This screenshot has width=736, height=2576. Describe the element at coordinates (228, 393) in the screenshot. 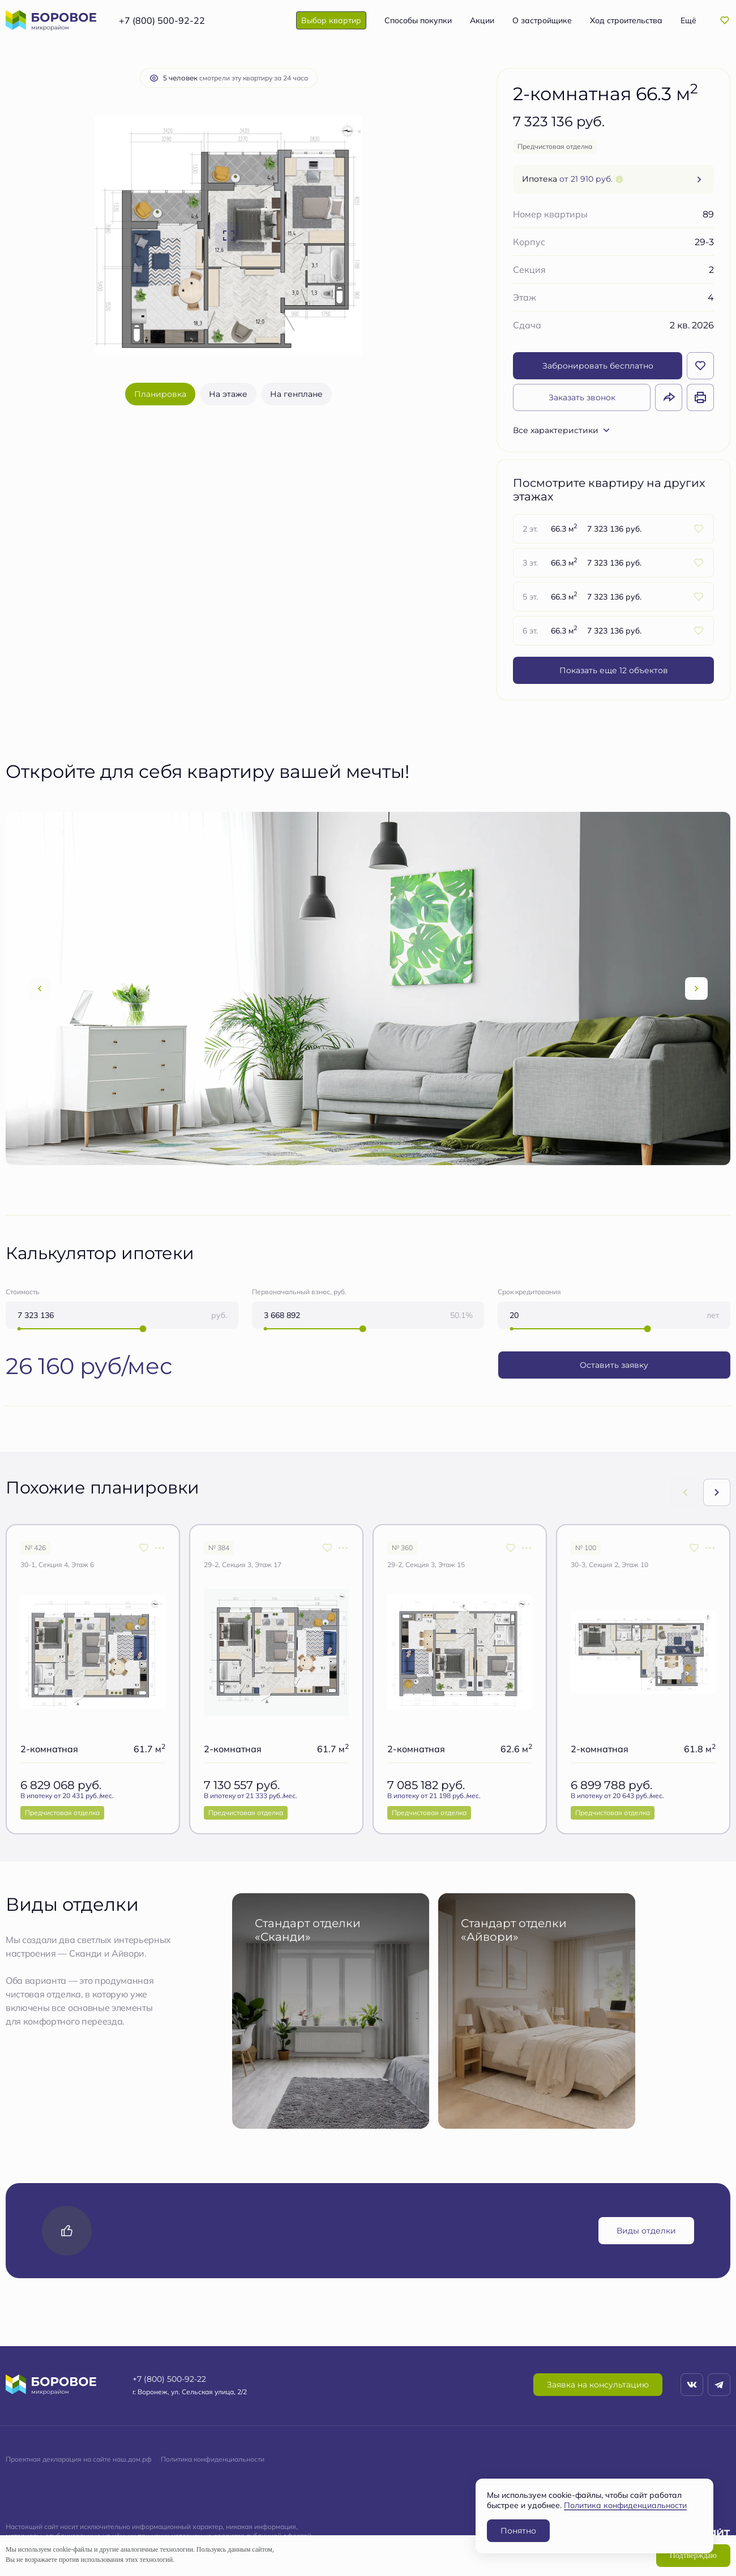

I see `На этаже` at that location.